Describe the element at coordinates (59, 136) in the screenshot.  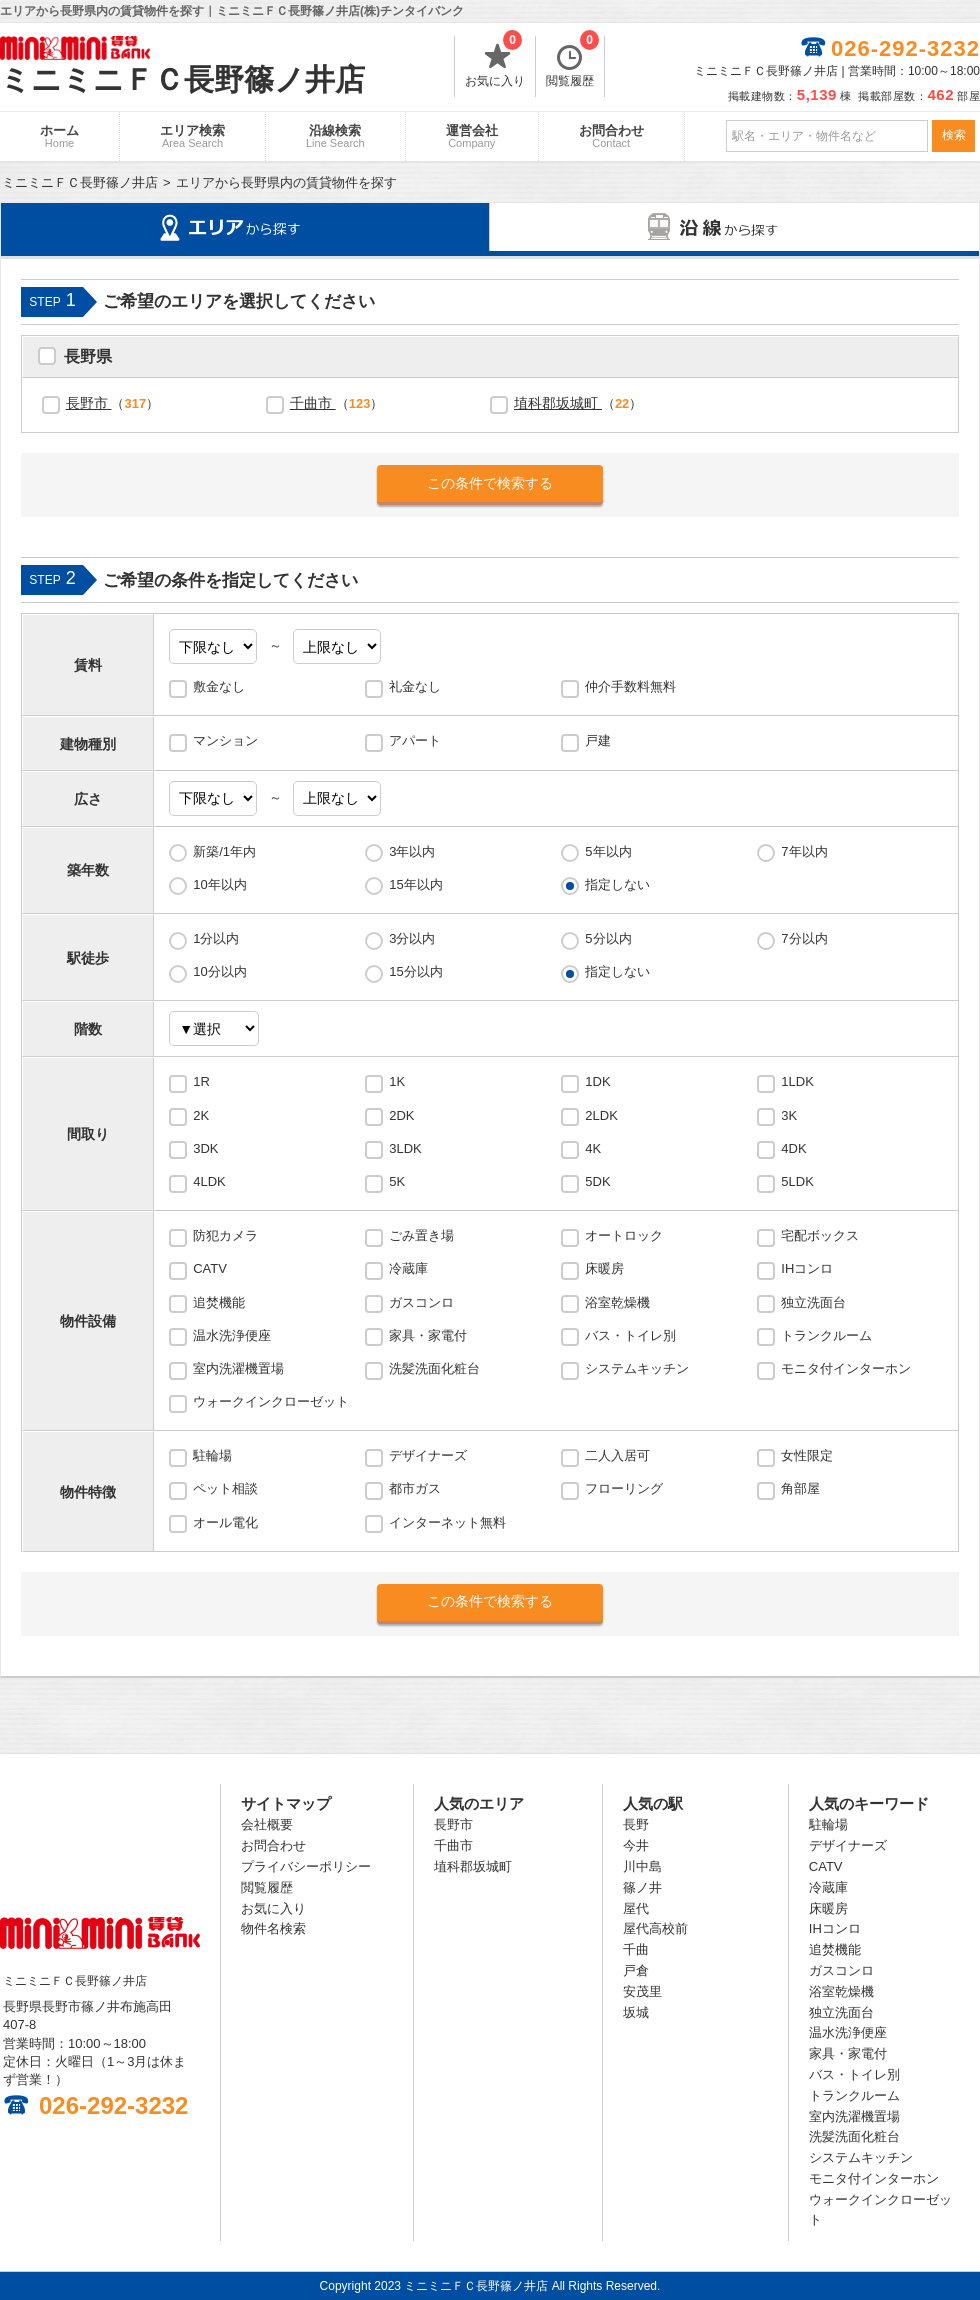
I see `ホーム` at that location.